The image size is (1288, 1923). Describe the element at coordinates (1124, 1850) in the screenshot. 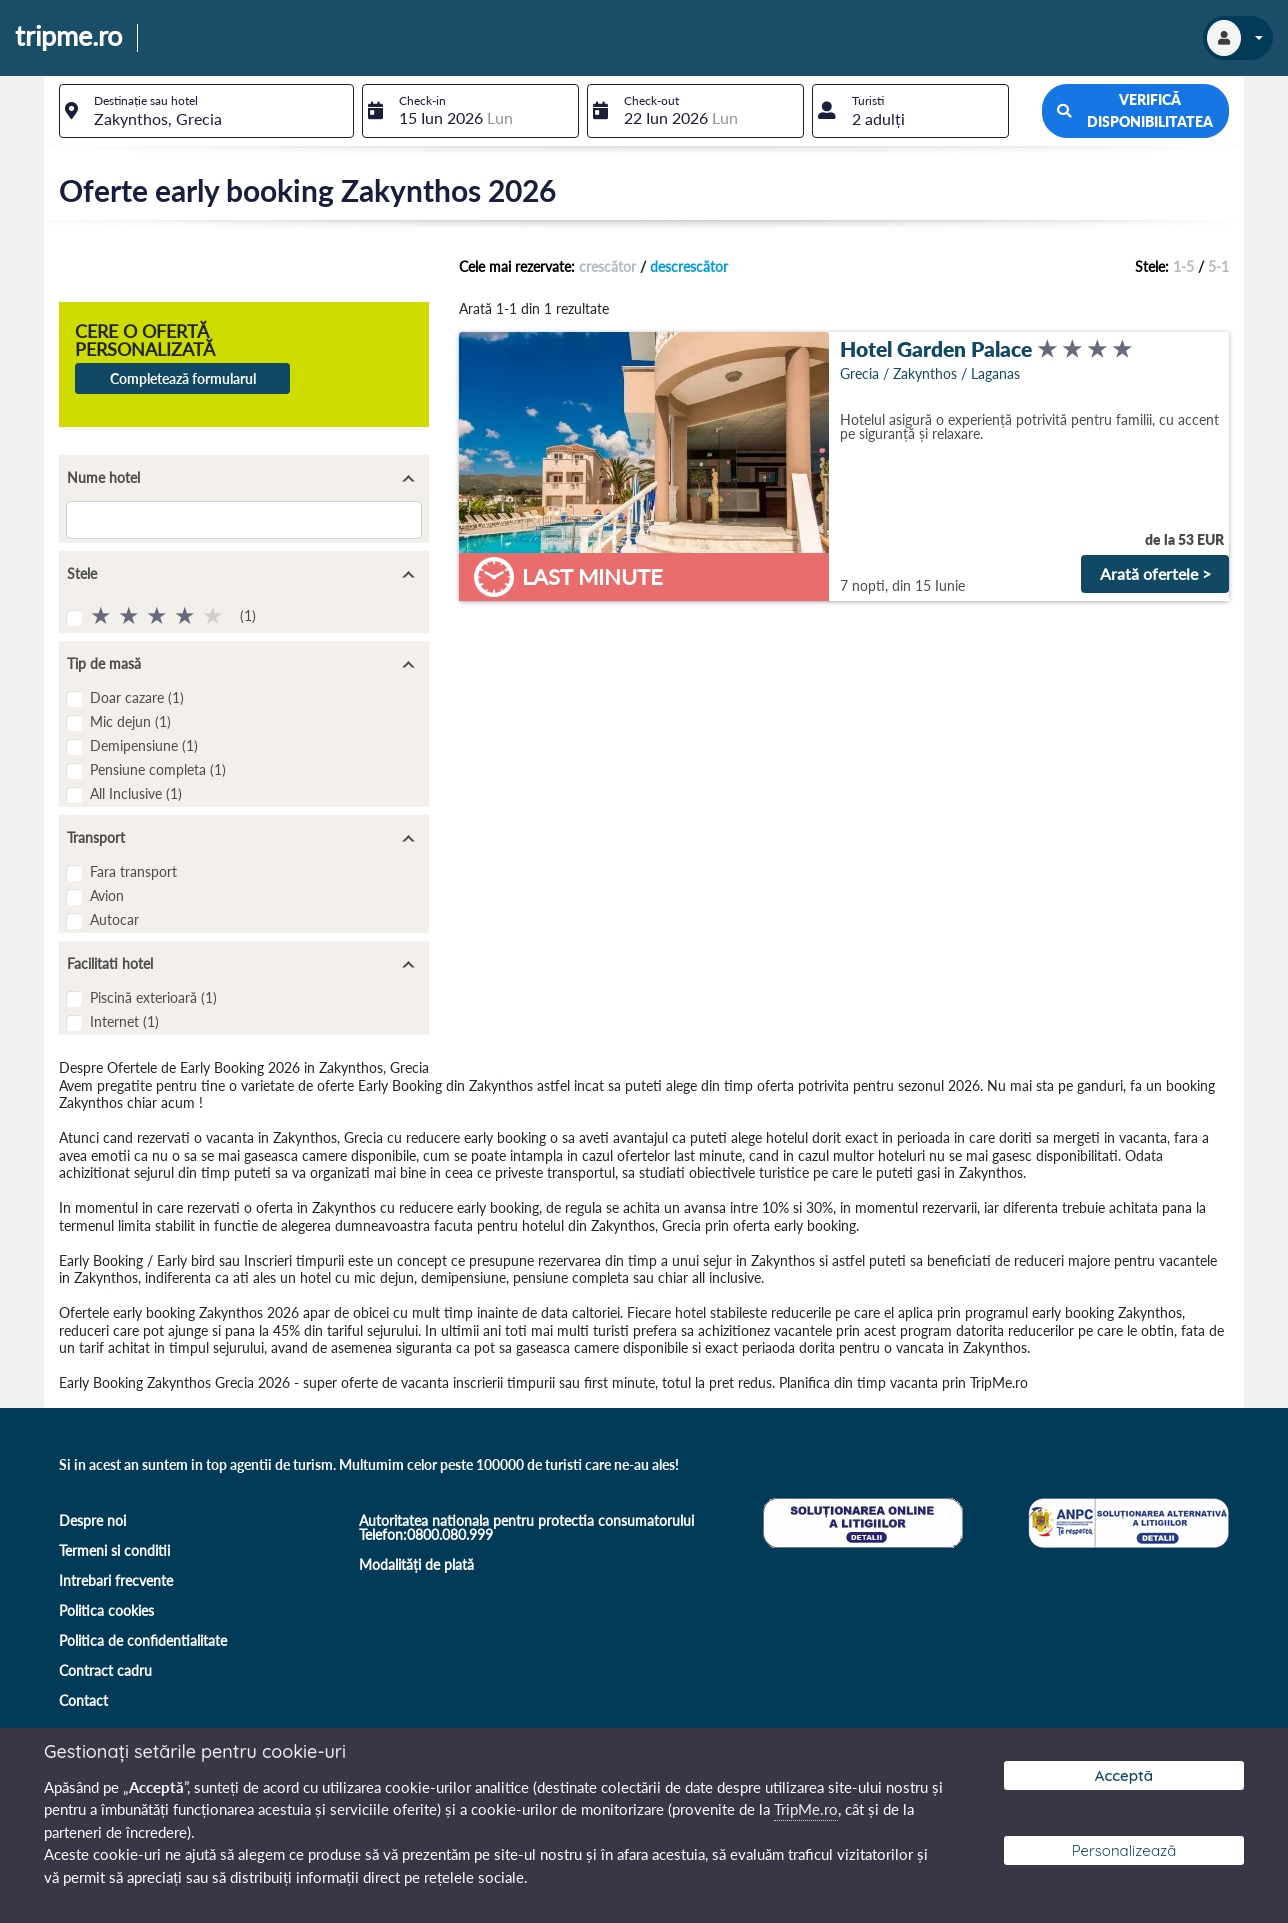

I see `Personalizează` at that location.